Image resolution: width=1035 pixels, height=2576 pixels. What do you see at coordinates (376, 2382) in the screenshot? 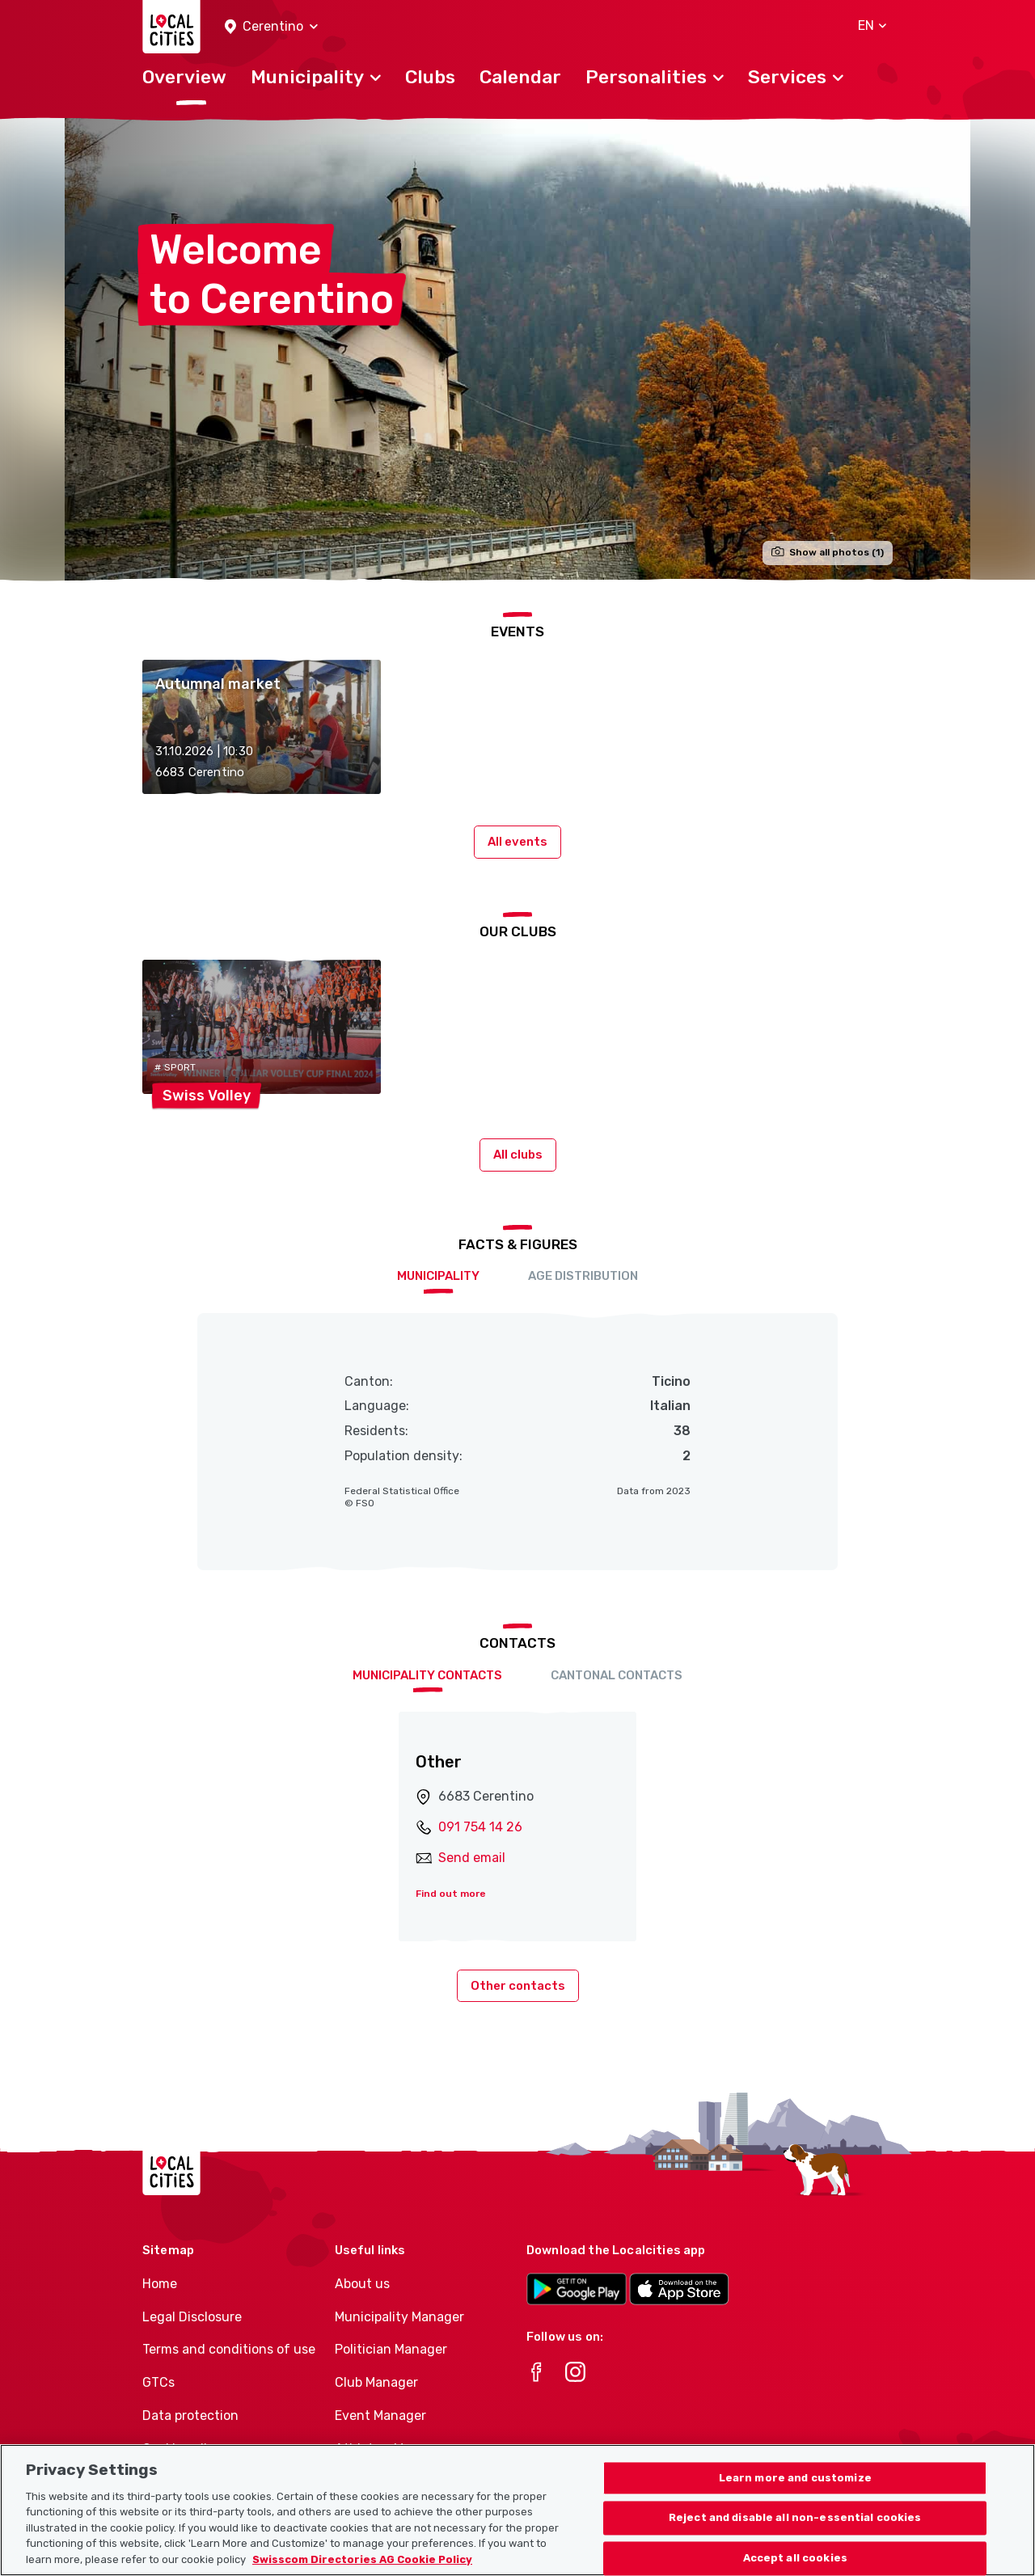
I see `Club Manager` at bounding box center [376, 2382].